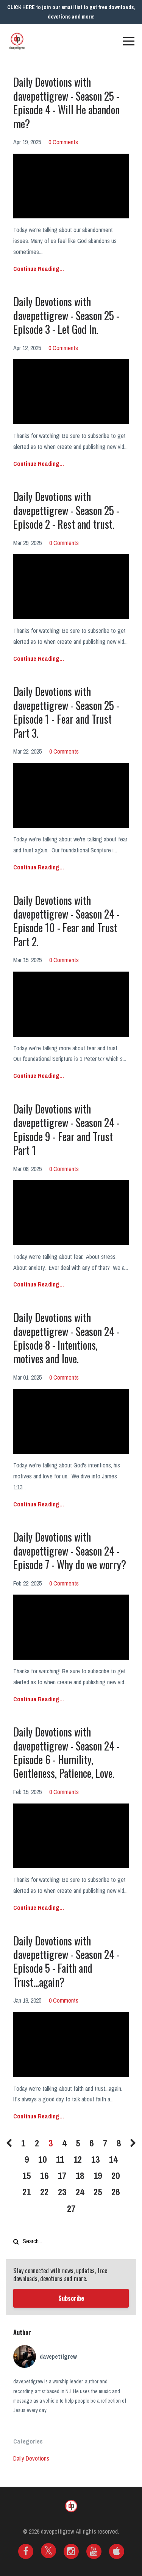 The height and width of the screenshot is (2576, 142). I want to click on 12, so click(77, 2159).